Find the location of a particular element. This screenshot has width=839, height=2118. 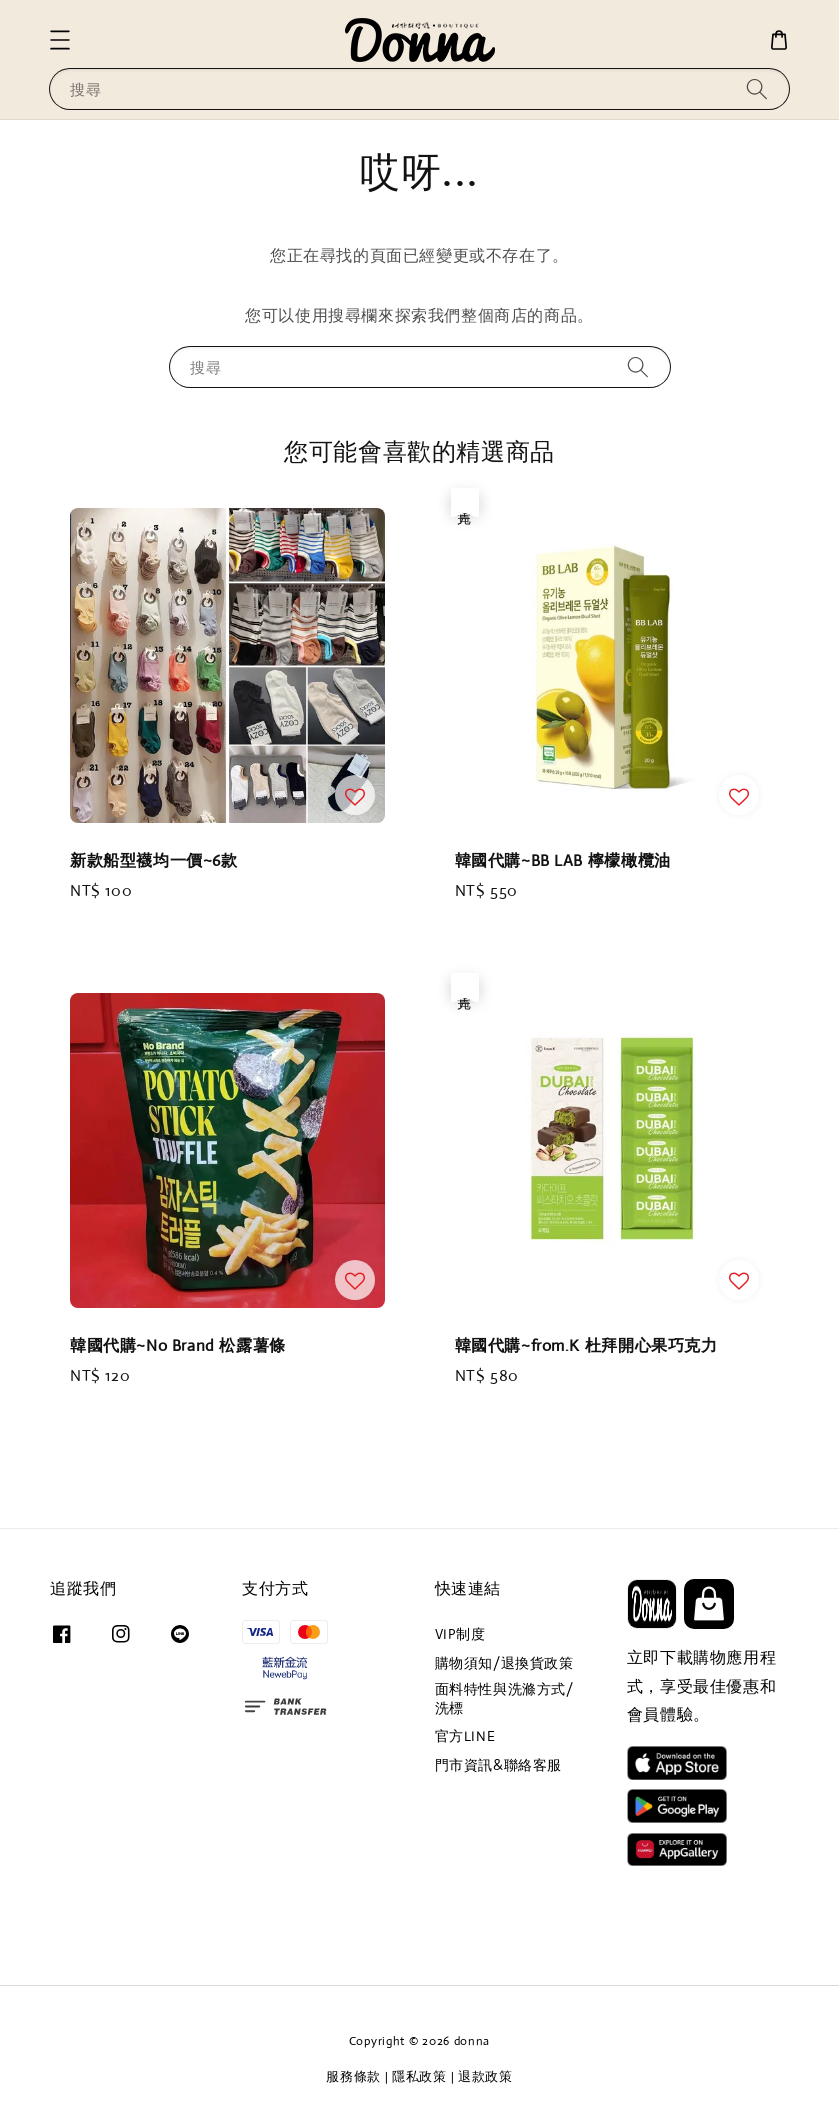

門市資訊&聯絡客服 is located at coordinates (498, 1765).